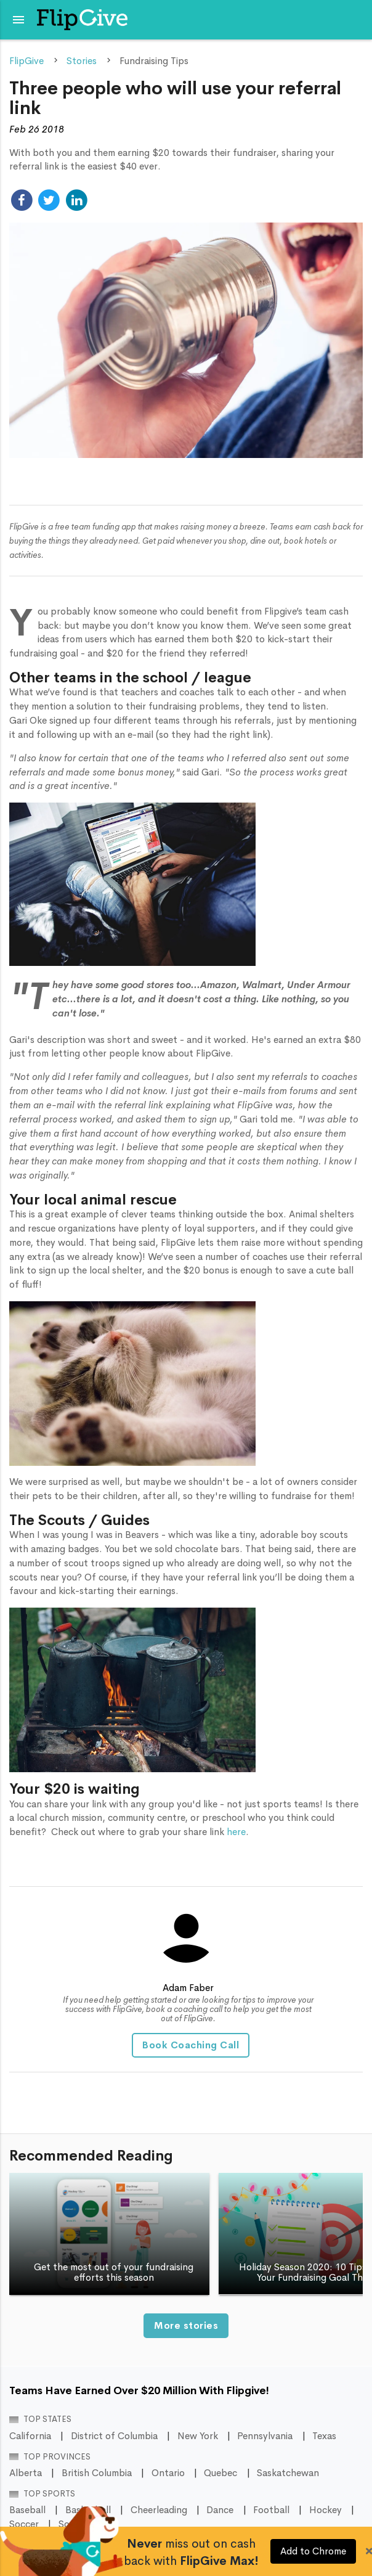  I want to click on District of Columbia, so click(114, 2436).